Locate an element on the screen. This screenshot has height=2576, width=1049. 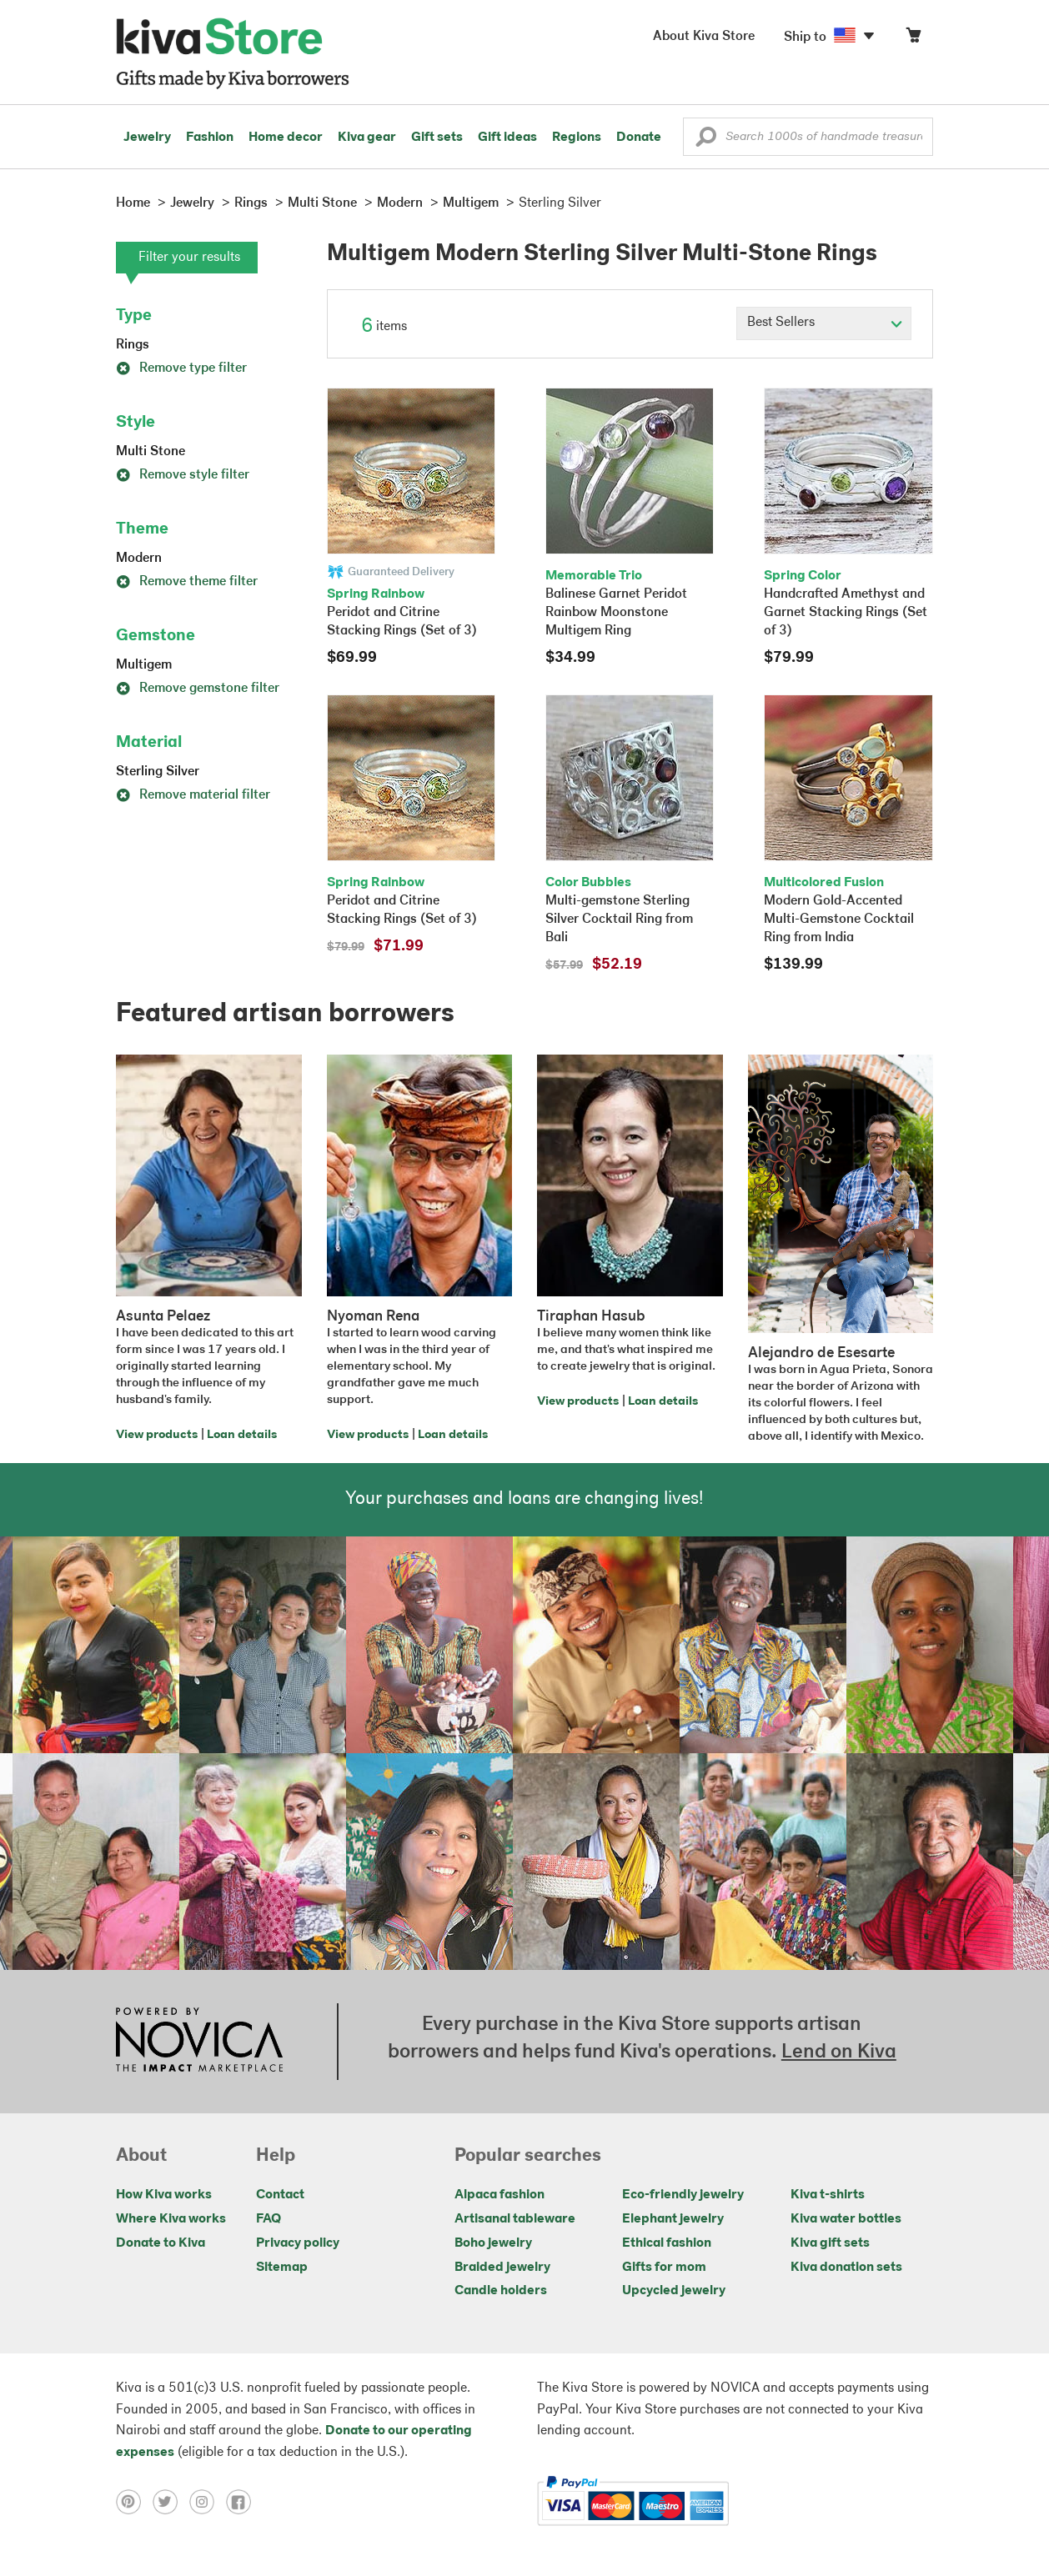
[Click to view items in your cart] is located at coordinates (913, 39).